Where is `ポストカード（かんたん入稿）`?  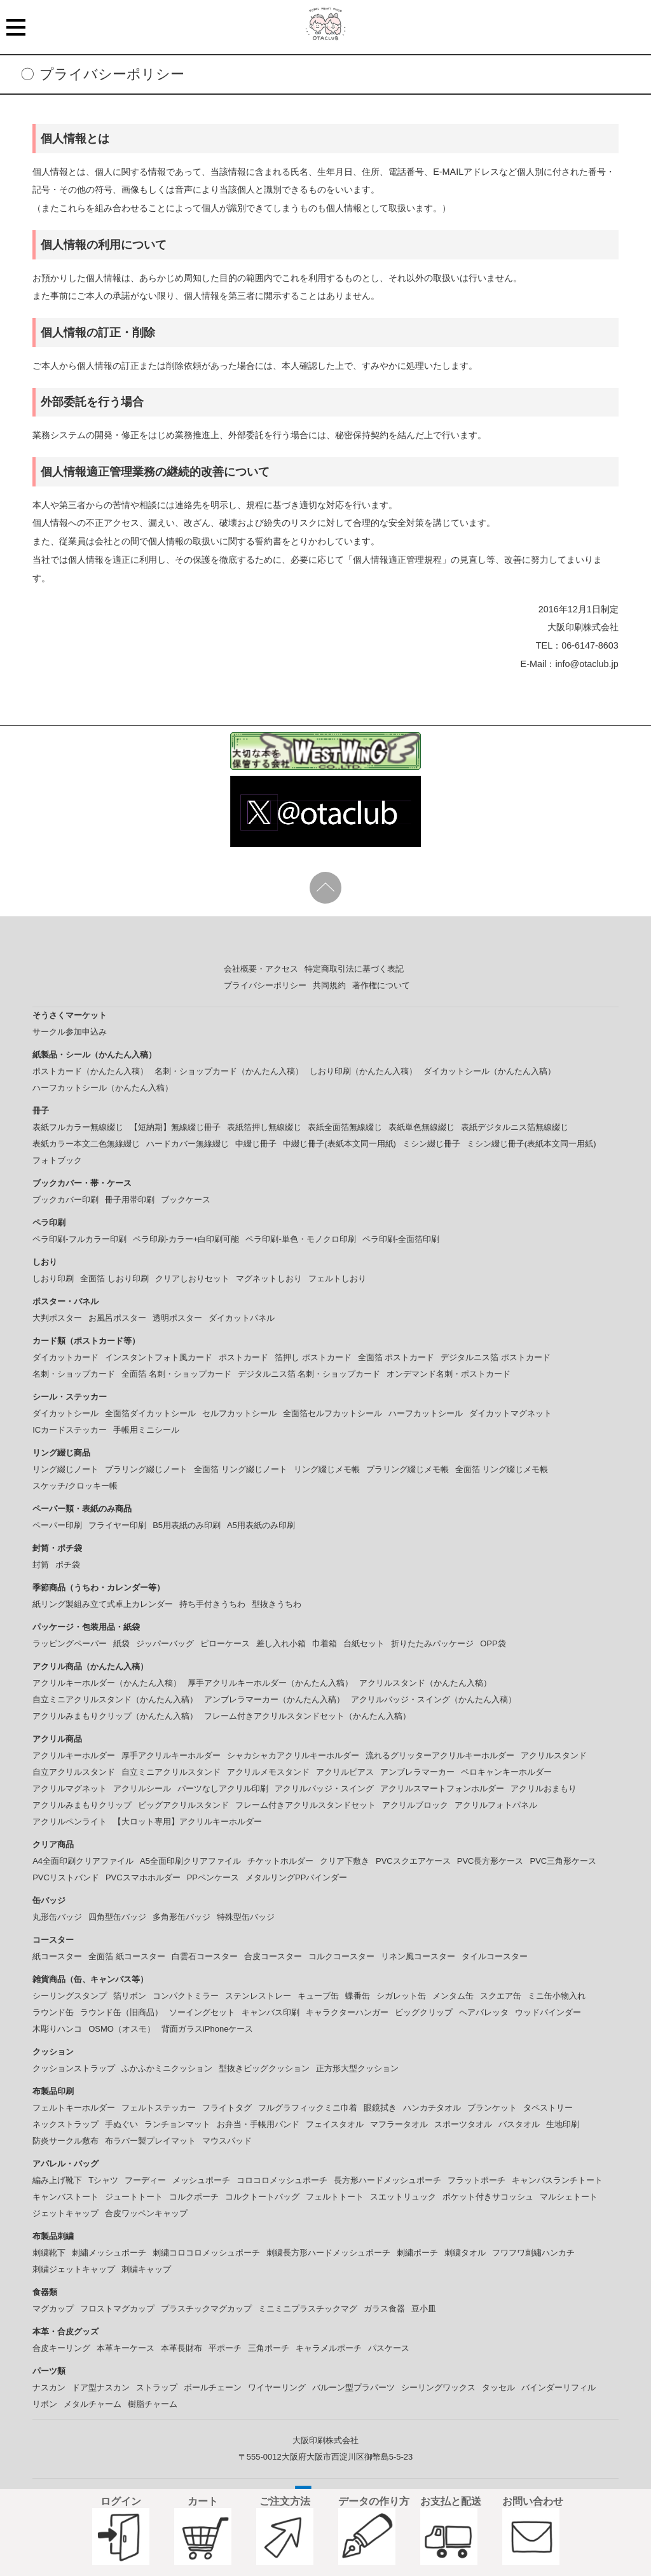 ポストカード（かんたん入稿） is located at coordinates (90, 1071).